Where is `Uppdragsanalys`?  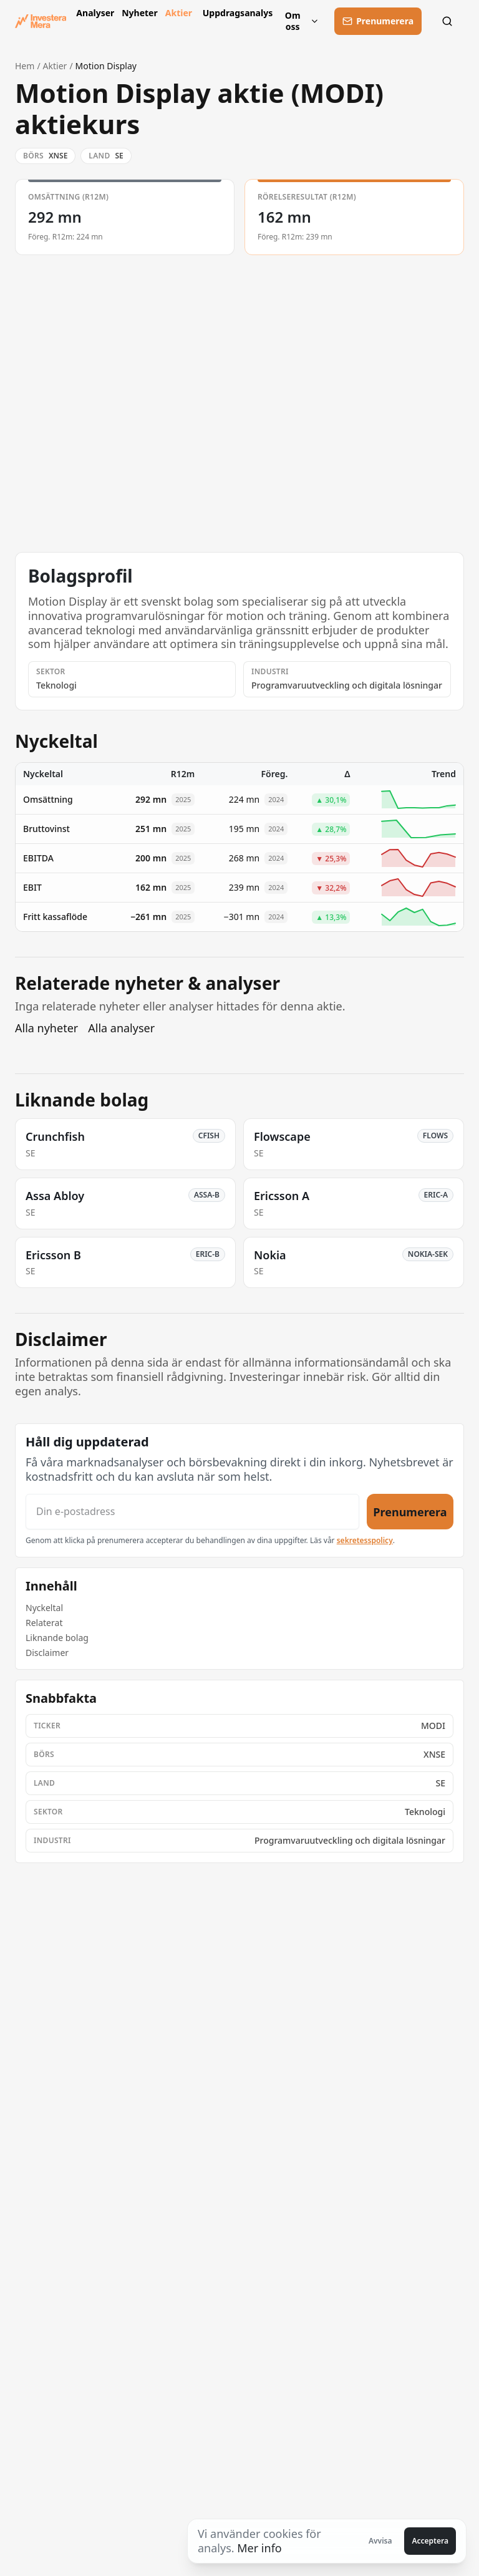
Uppdragsanalys is located at coordinates (235, 13).